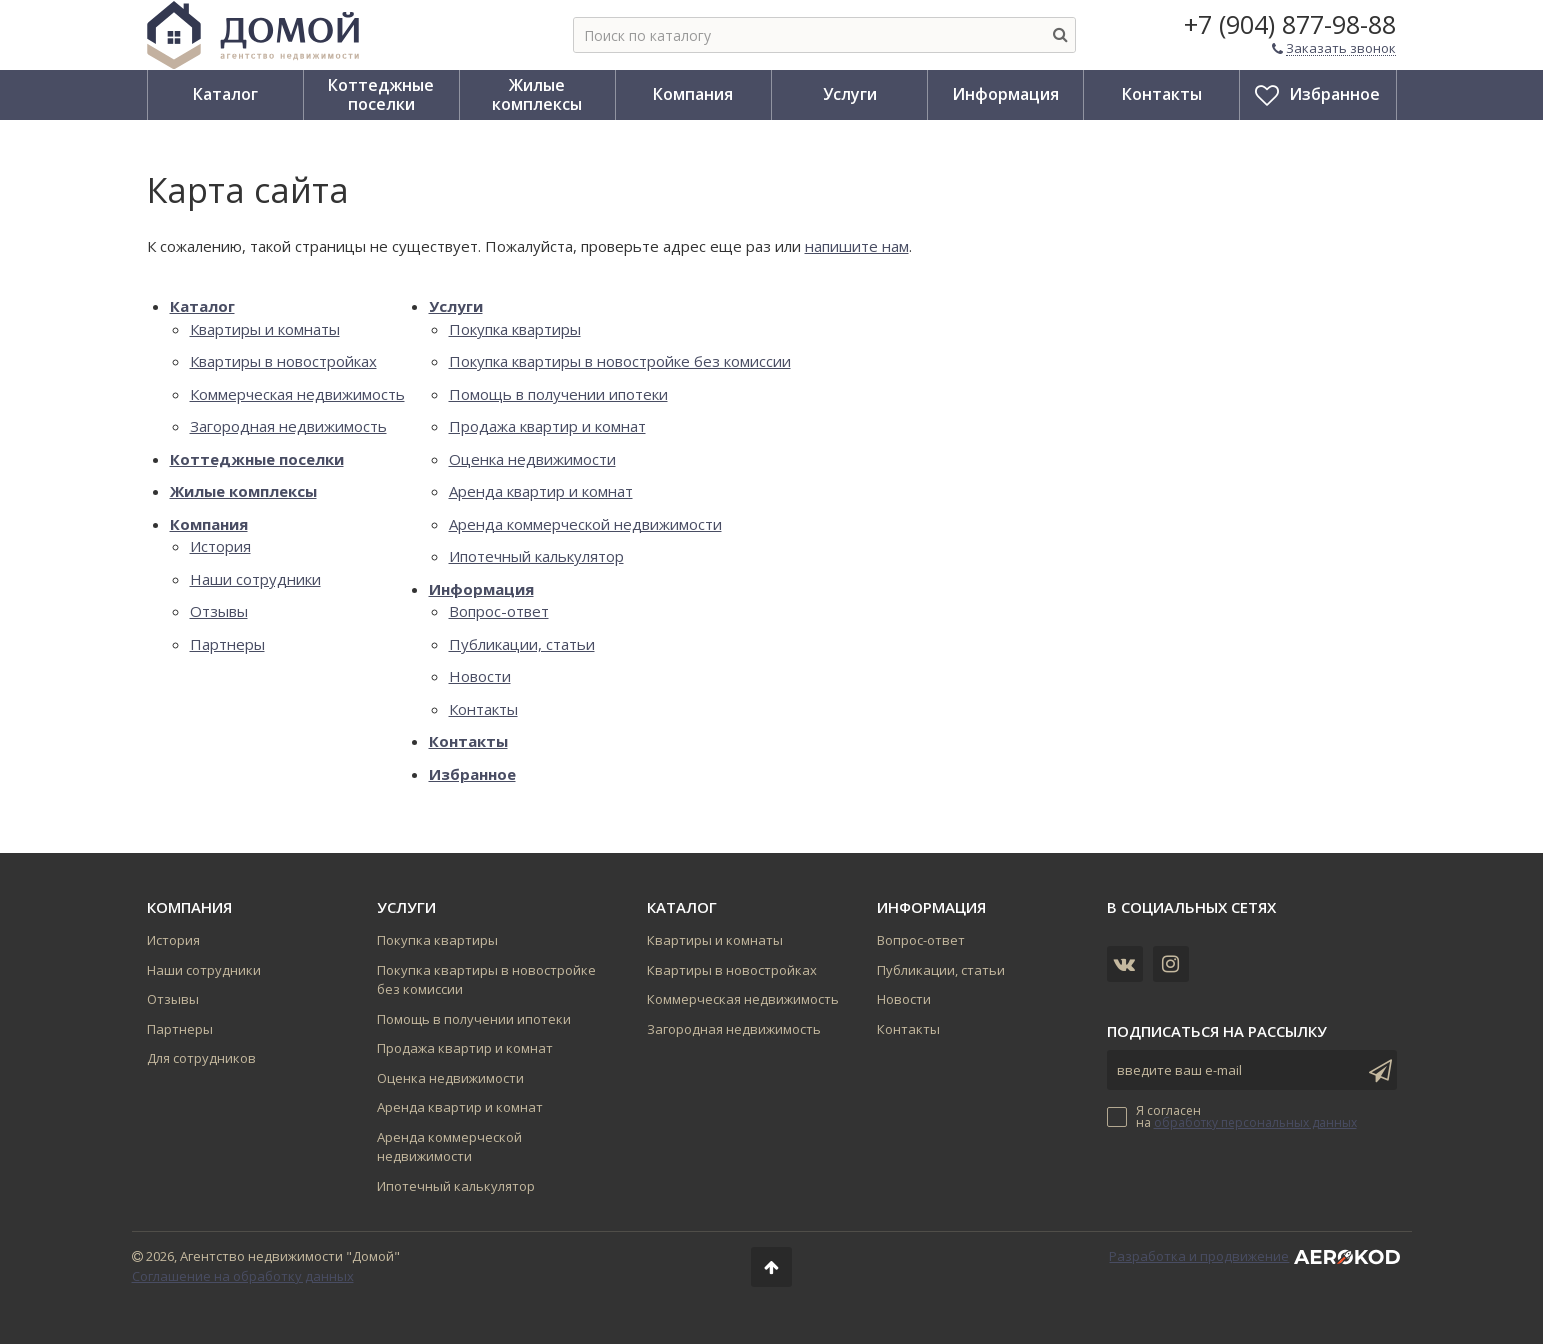 The image size is (1543, 1344). What do you see at coordinates (209, 524) in the screenshot?
I see `Компания` at bounding box center [209, 524].